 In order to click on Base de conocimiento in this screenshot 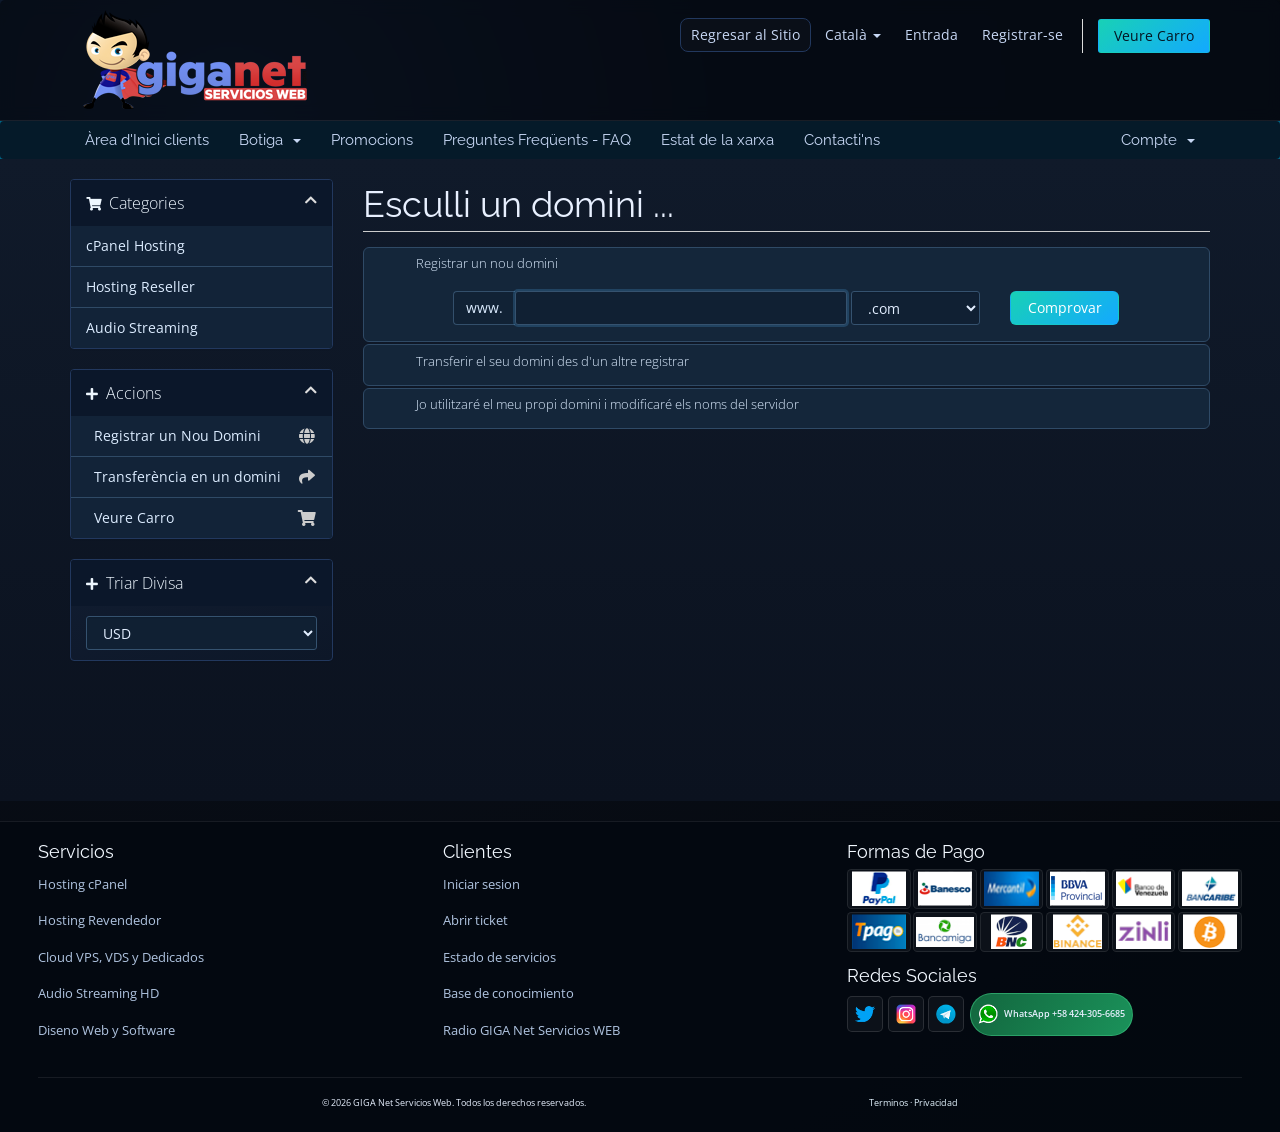, I will do `click(508, 993)`.